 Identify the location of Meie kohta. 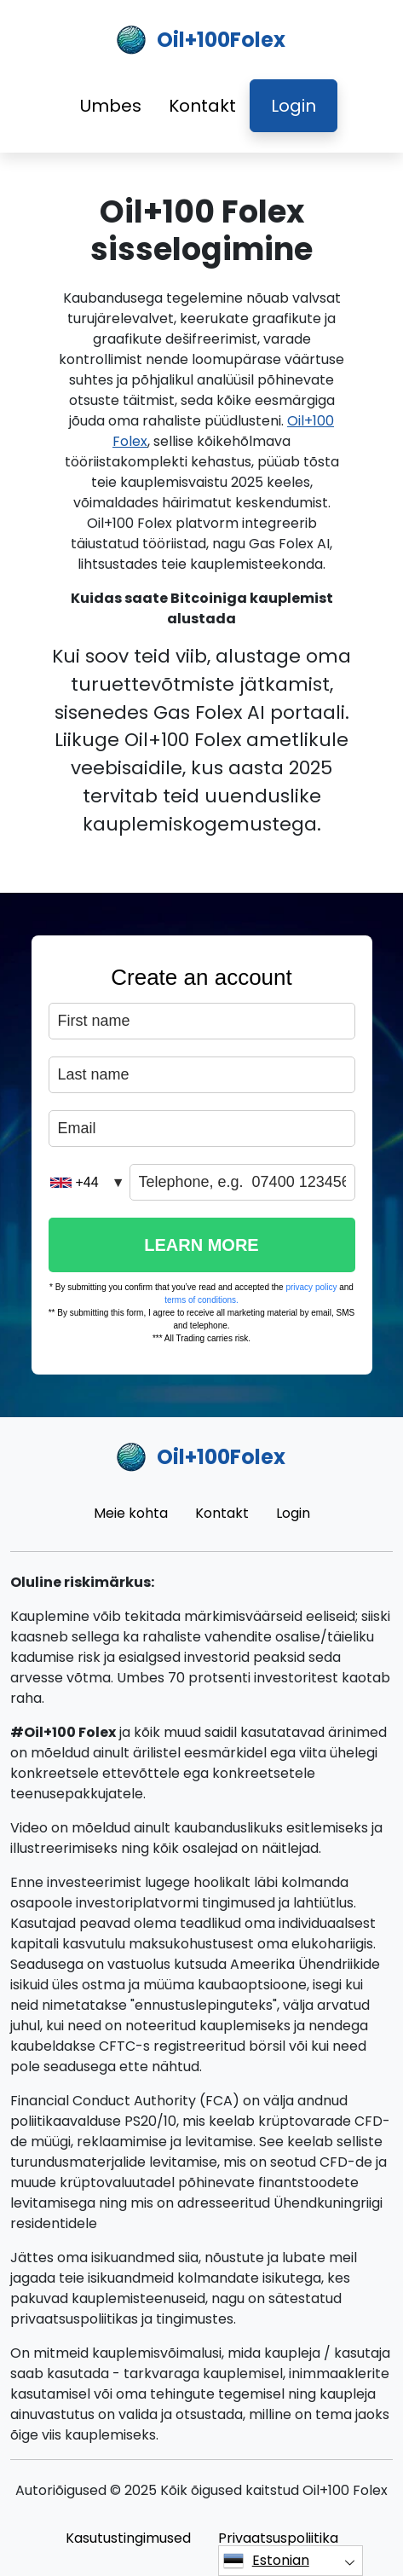
(131, 1513).